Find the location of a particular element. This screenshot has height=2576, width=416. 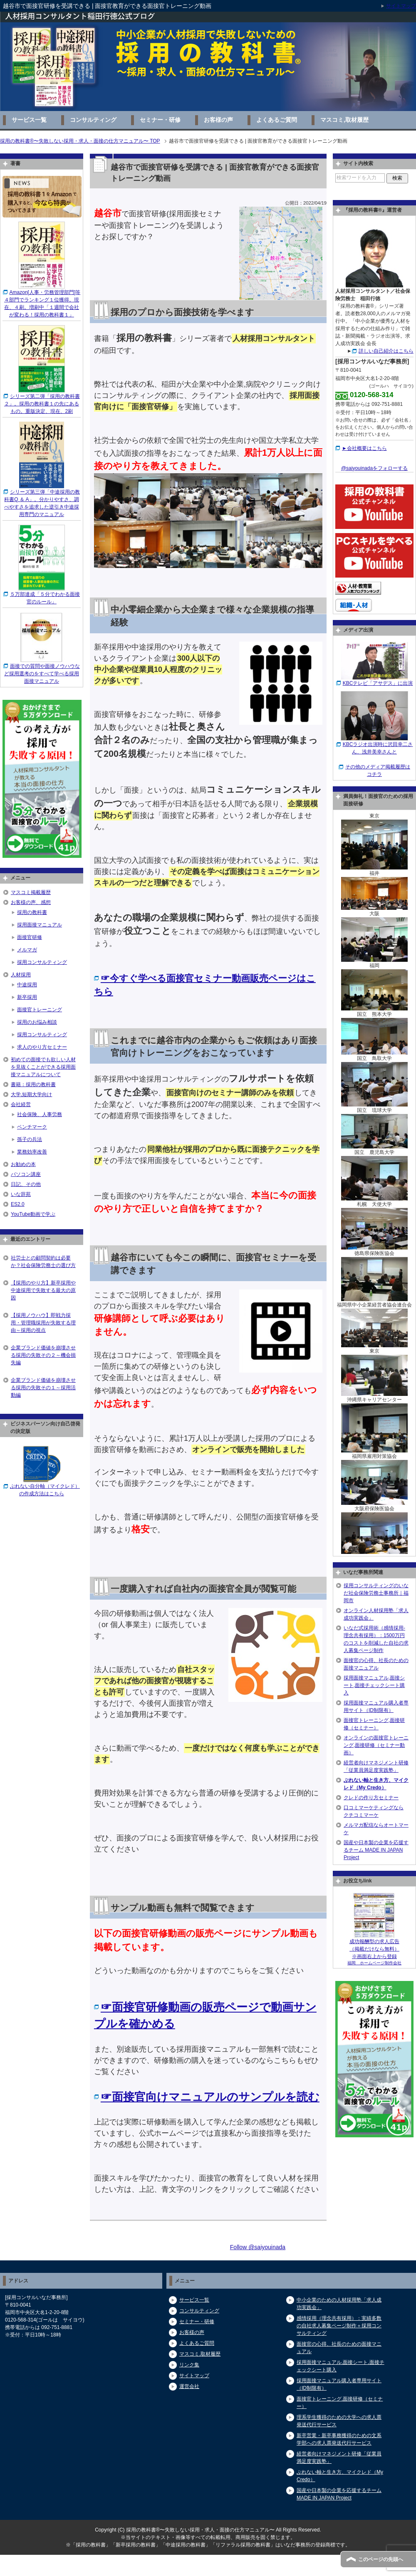

書籍：採用の教科書 is located at coordinates (33, 1084).